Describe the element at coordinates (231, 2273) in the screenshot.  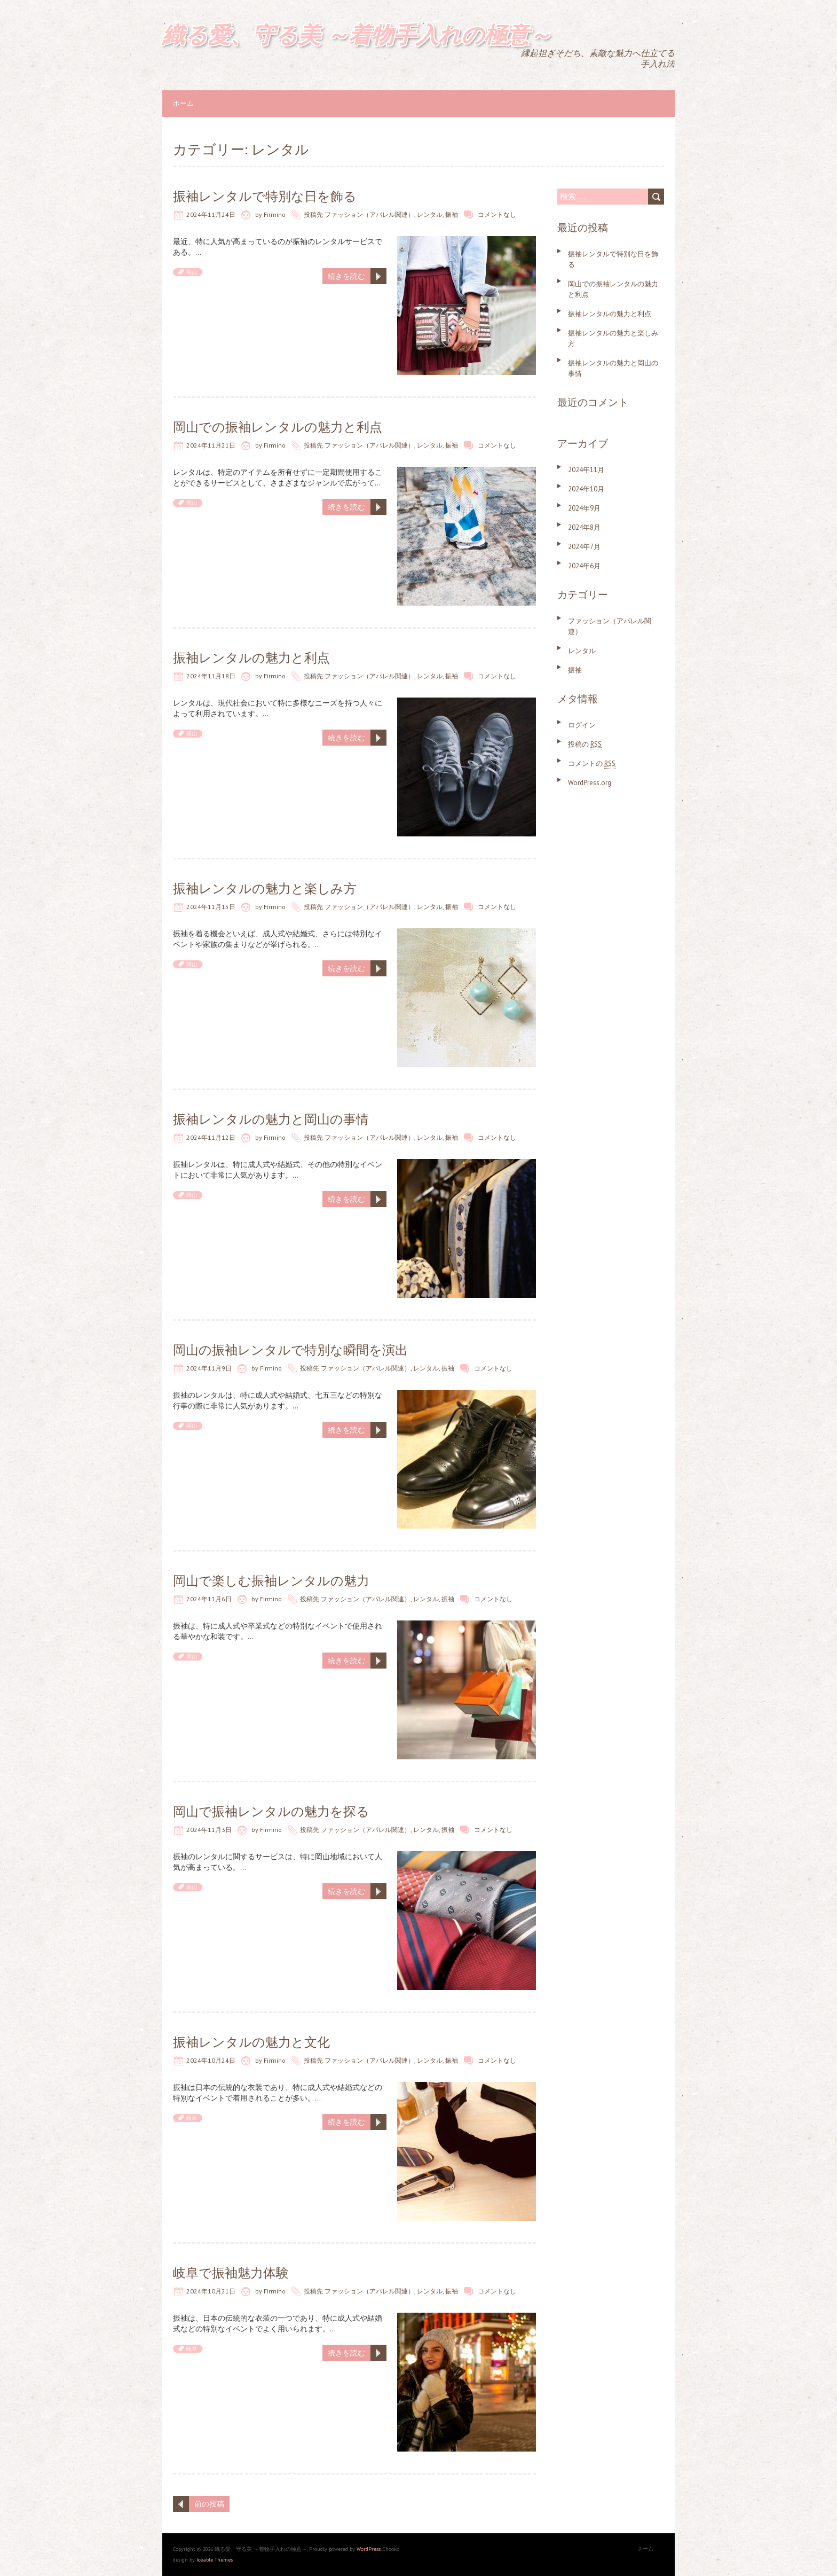
I see `岐阜で振袖魅力体験` at that location.